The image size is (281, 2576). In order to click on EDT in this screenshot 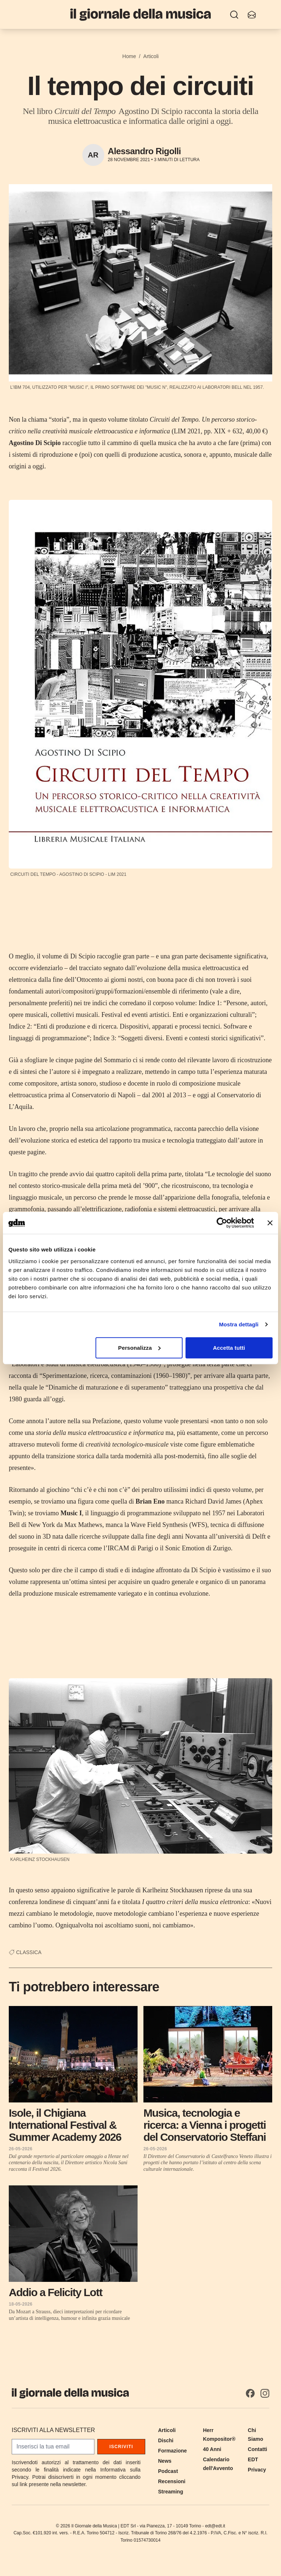, I will do `click(253, 2459)`.